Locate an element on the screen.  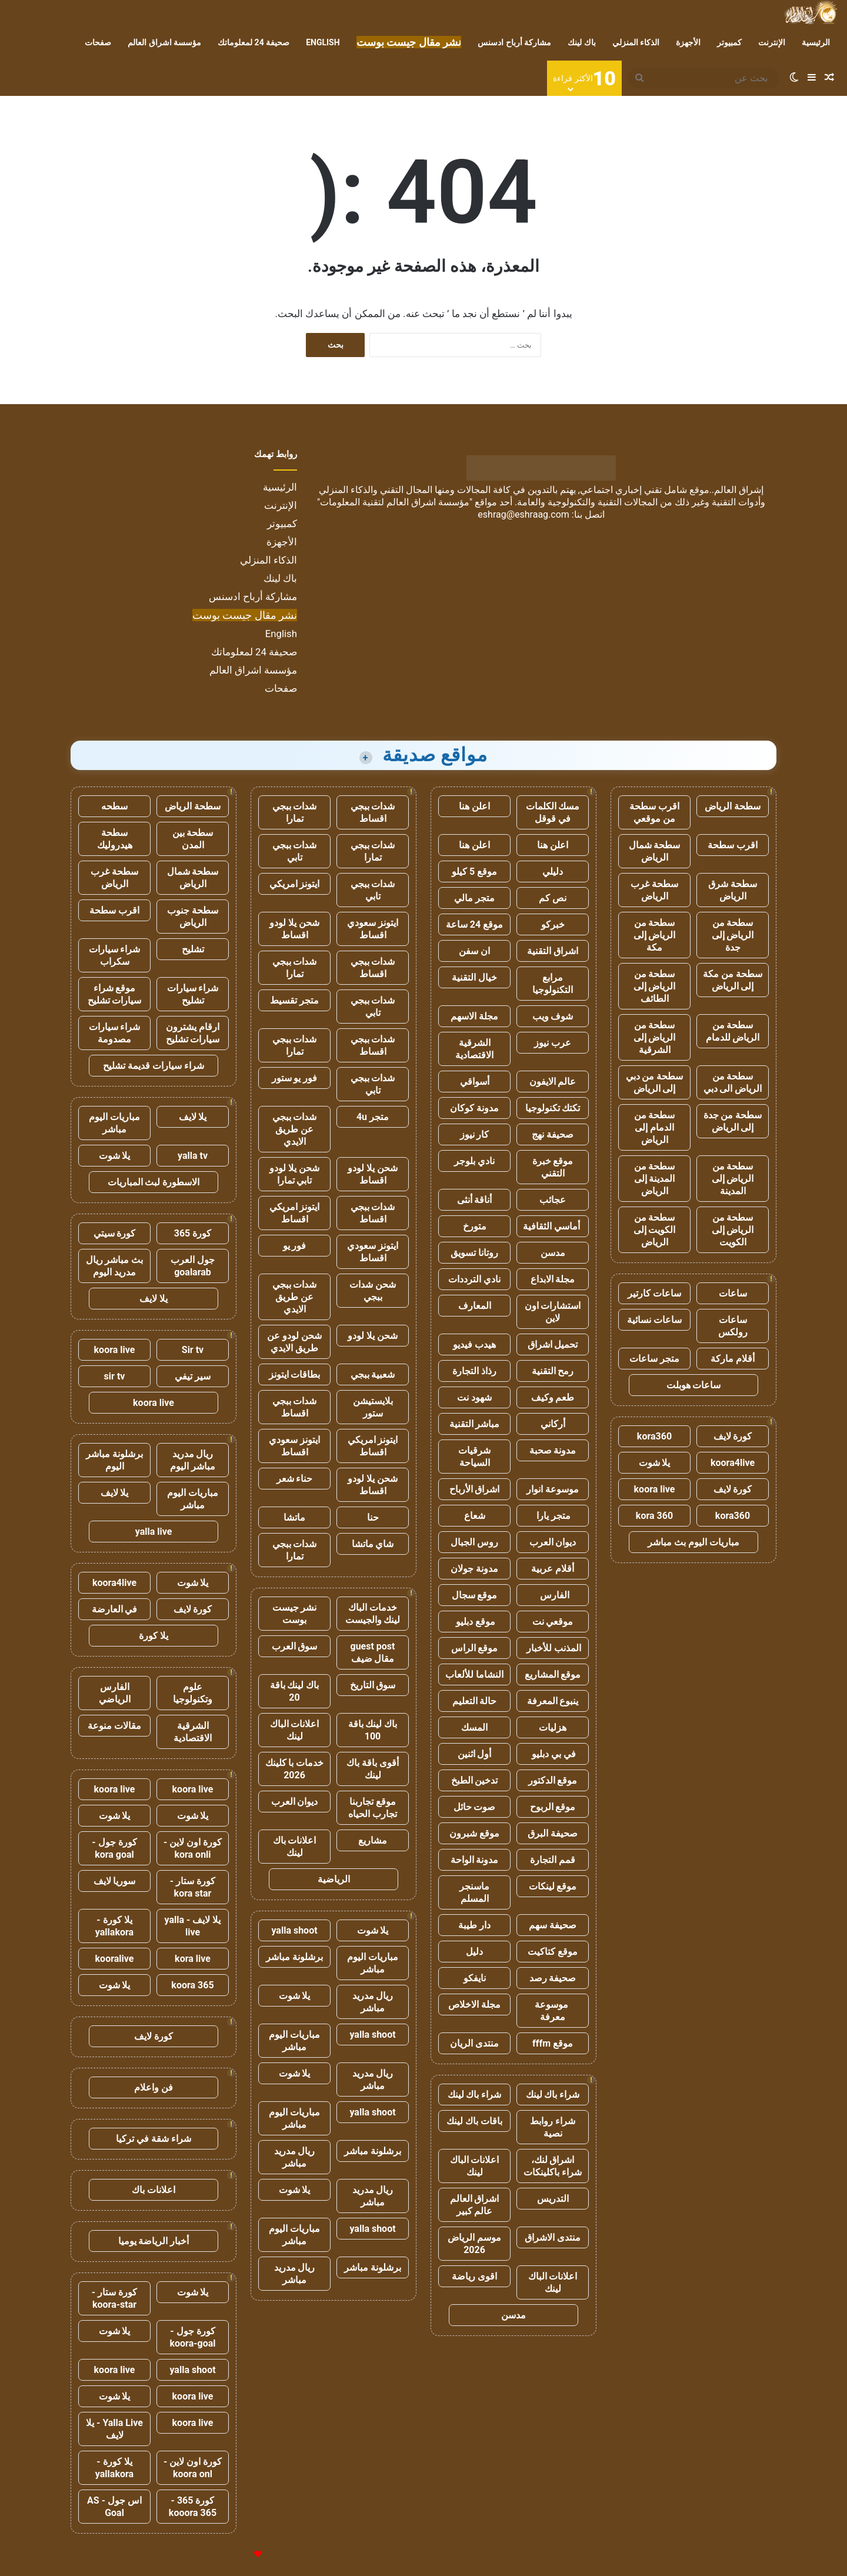
خدمات الباك لينك والجيست is located at coordinates (373, 1613).